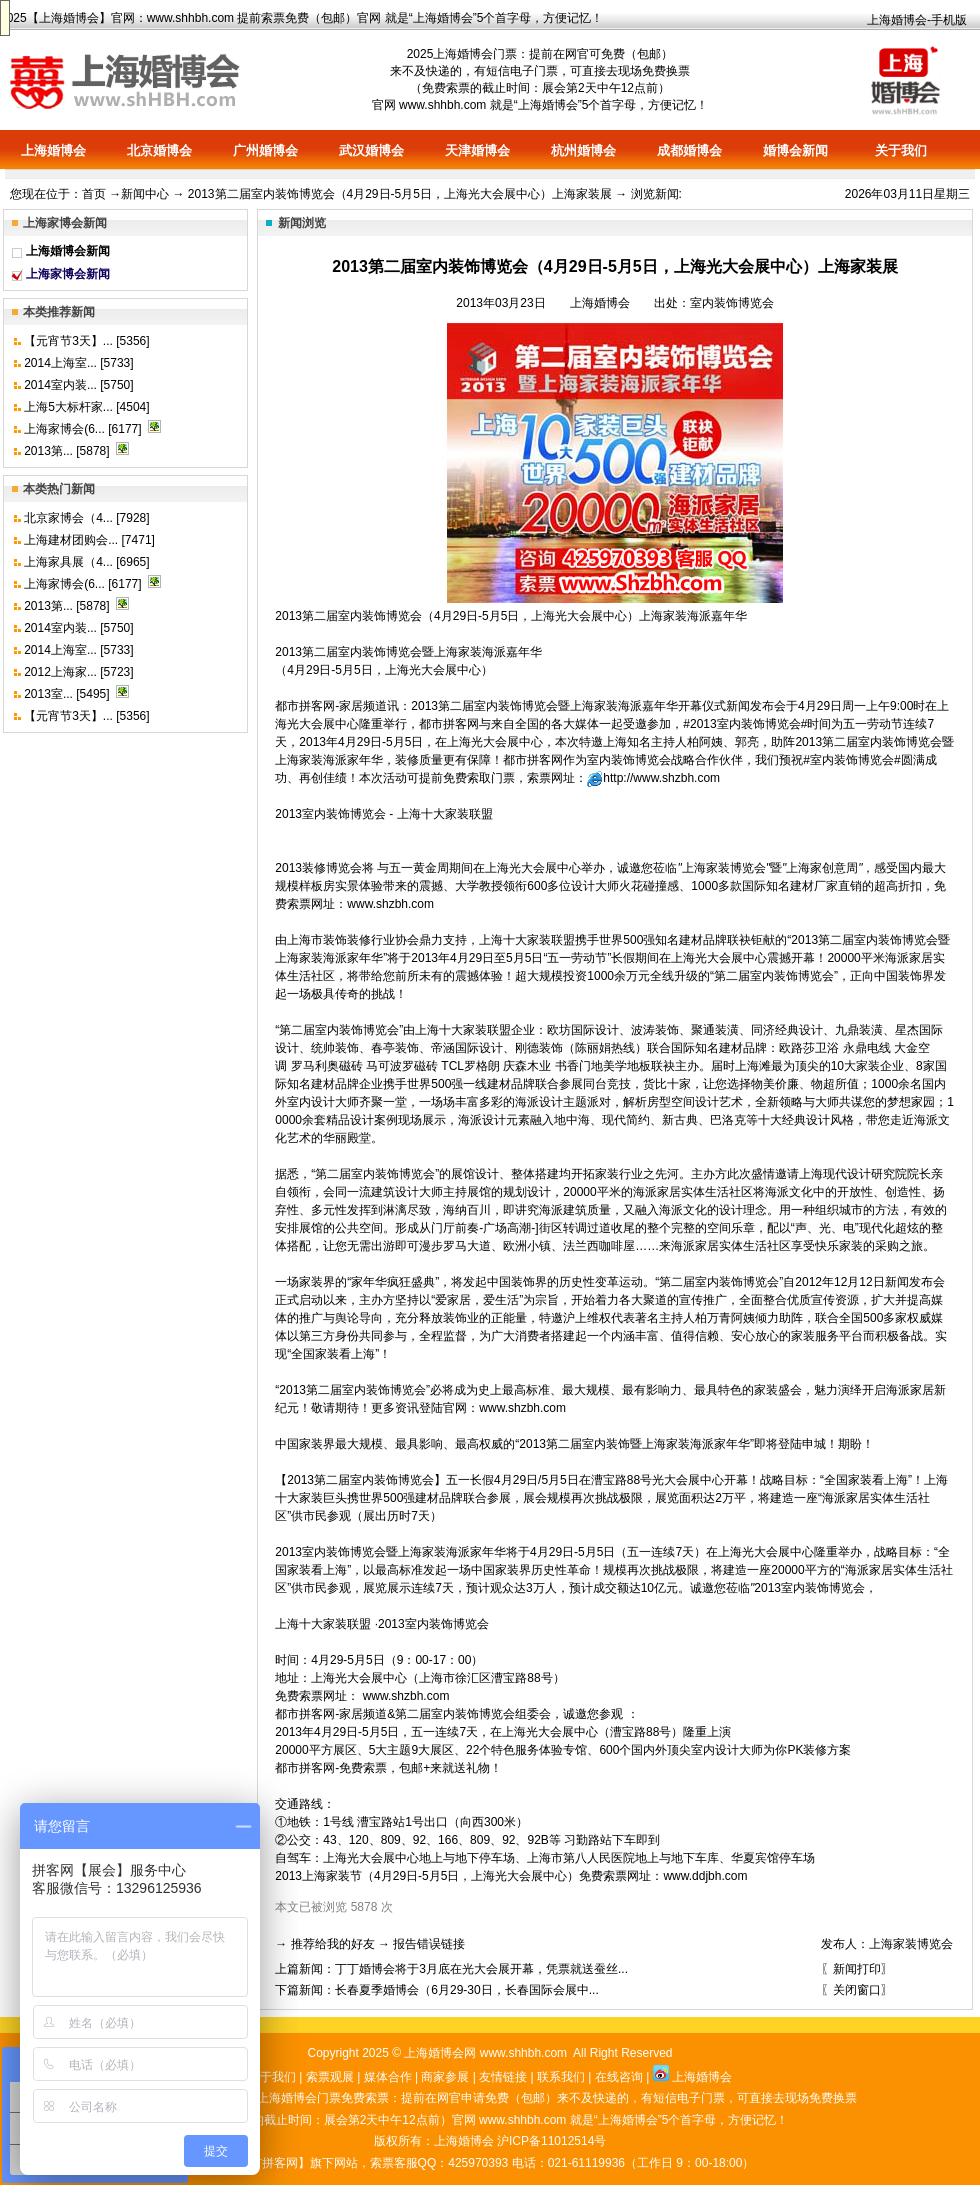  What do you see at coordinates (400, 194) in the screenshot?
I see `2013第二届室内装饰博览会（4月29日-5月5日，上海光大会展中心）上海家装展` at bounding box center [400, 194].